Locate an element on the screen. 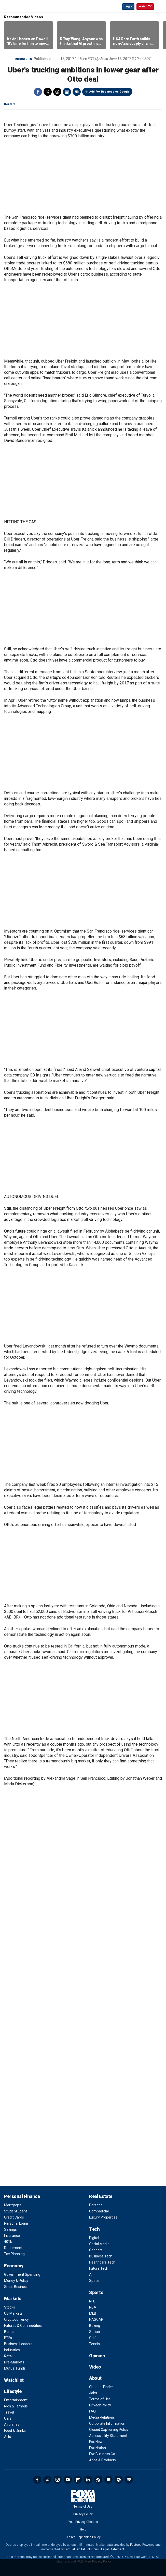 The image size is (166, 2576). AI is located at coordinates (90, 2274).